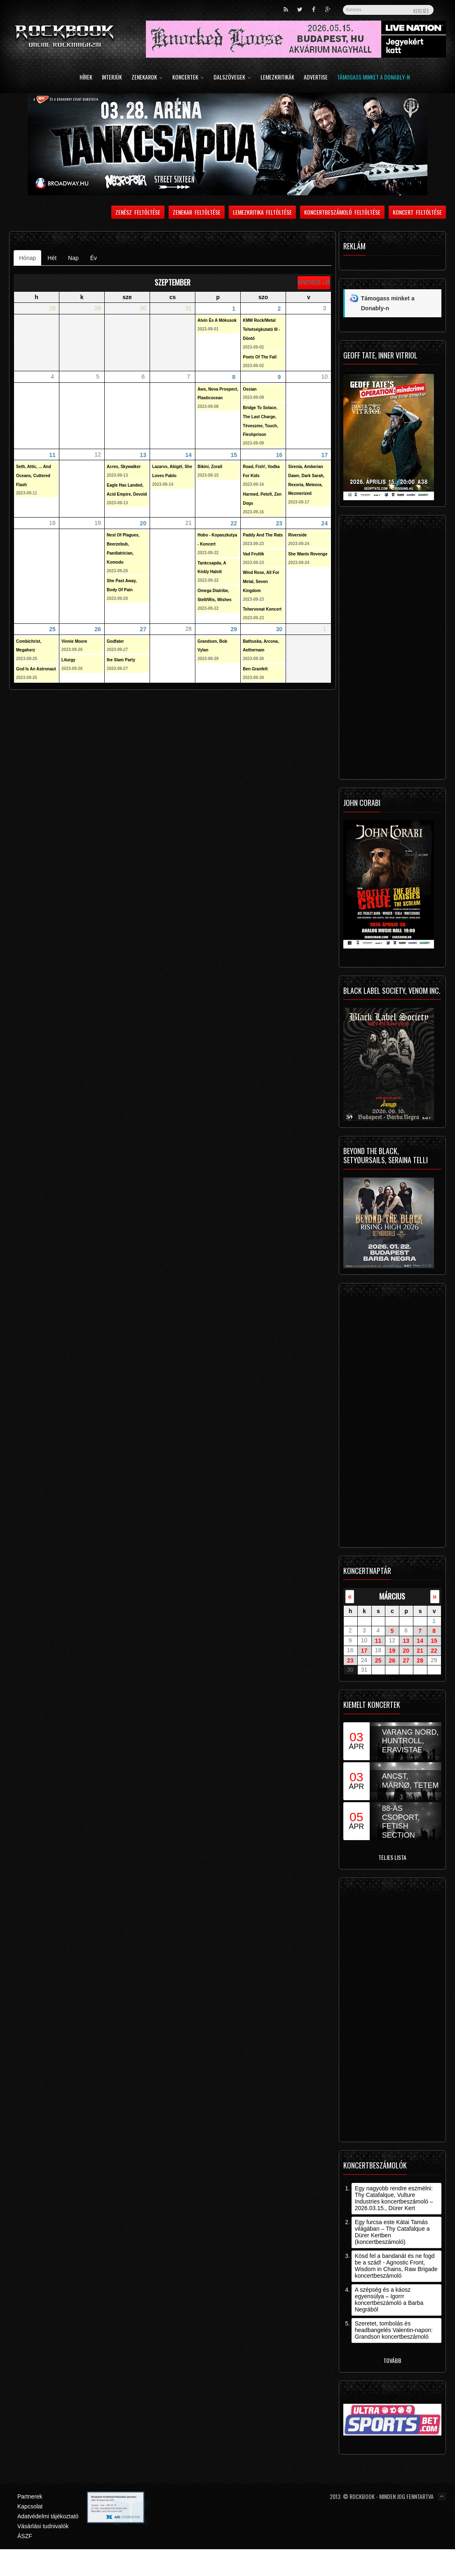 Image resolution: width=455 pixels, height=2576 pixels. What do you see at coordinates (417, 212) in the screenshot?
I see `Koncert feltöltése` at bounding box center [417, 212].